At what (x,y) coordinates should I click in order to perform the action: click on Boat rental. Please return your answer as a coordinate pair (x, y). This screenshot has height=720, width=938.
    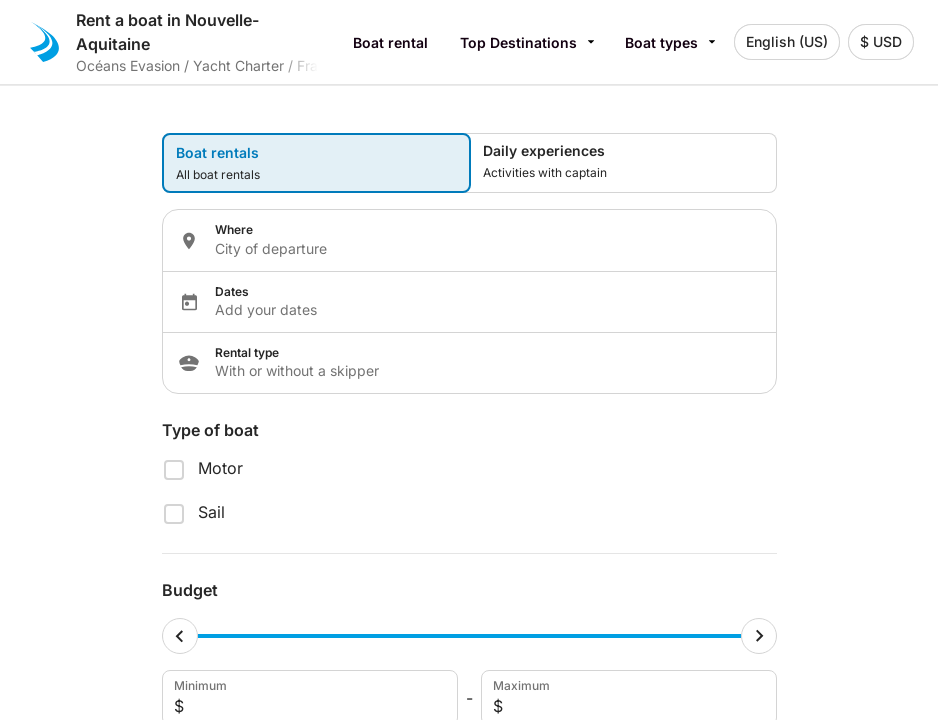
    Looking at the image, I should click on (390, 42).